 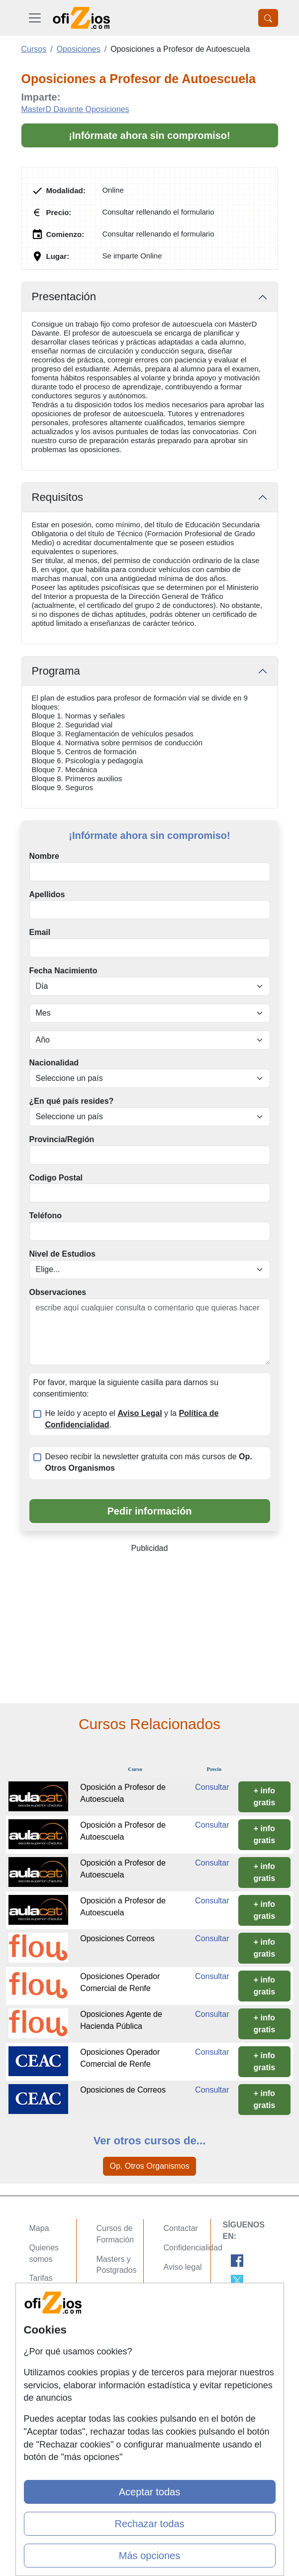 I want to click on Confidencialidad, so click(x=193, y=2247).